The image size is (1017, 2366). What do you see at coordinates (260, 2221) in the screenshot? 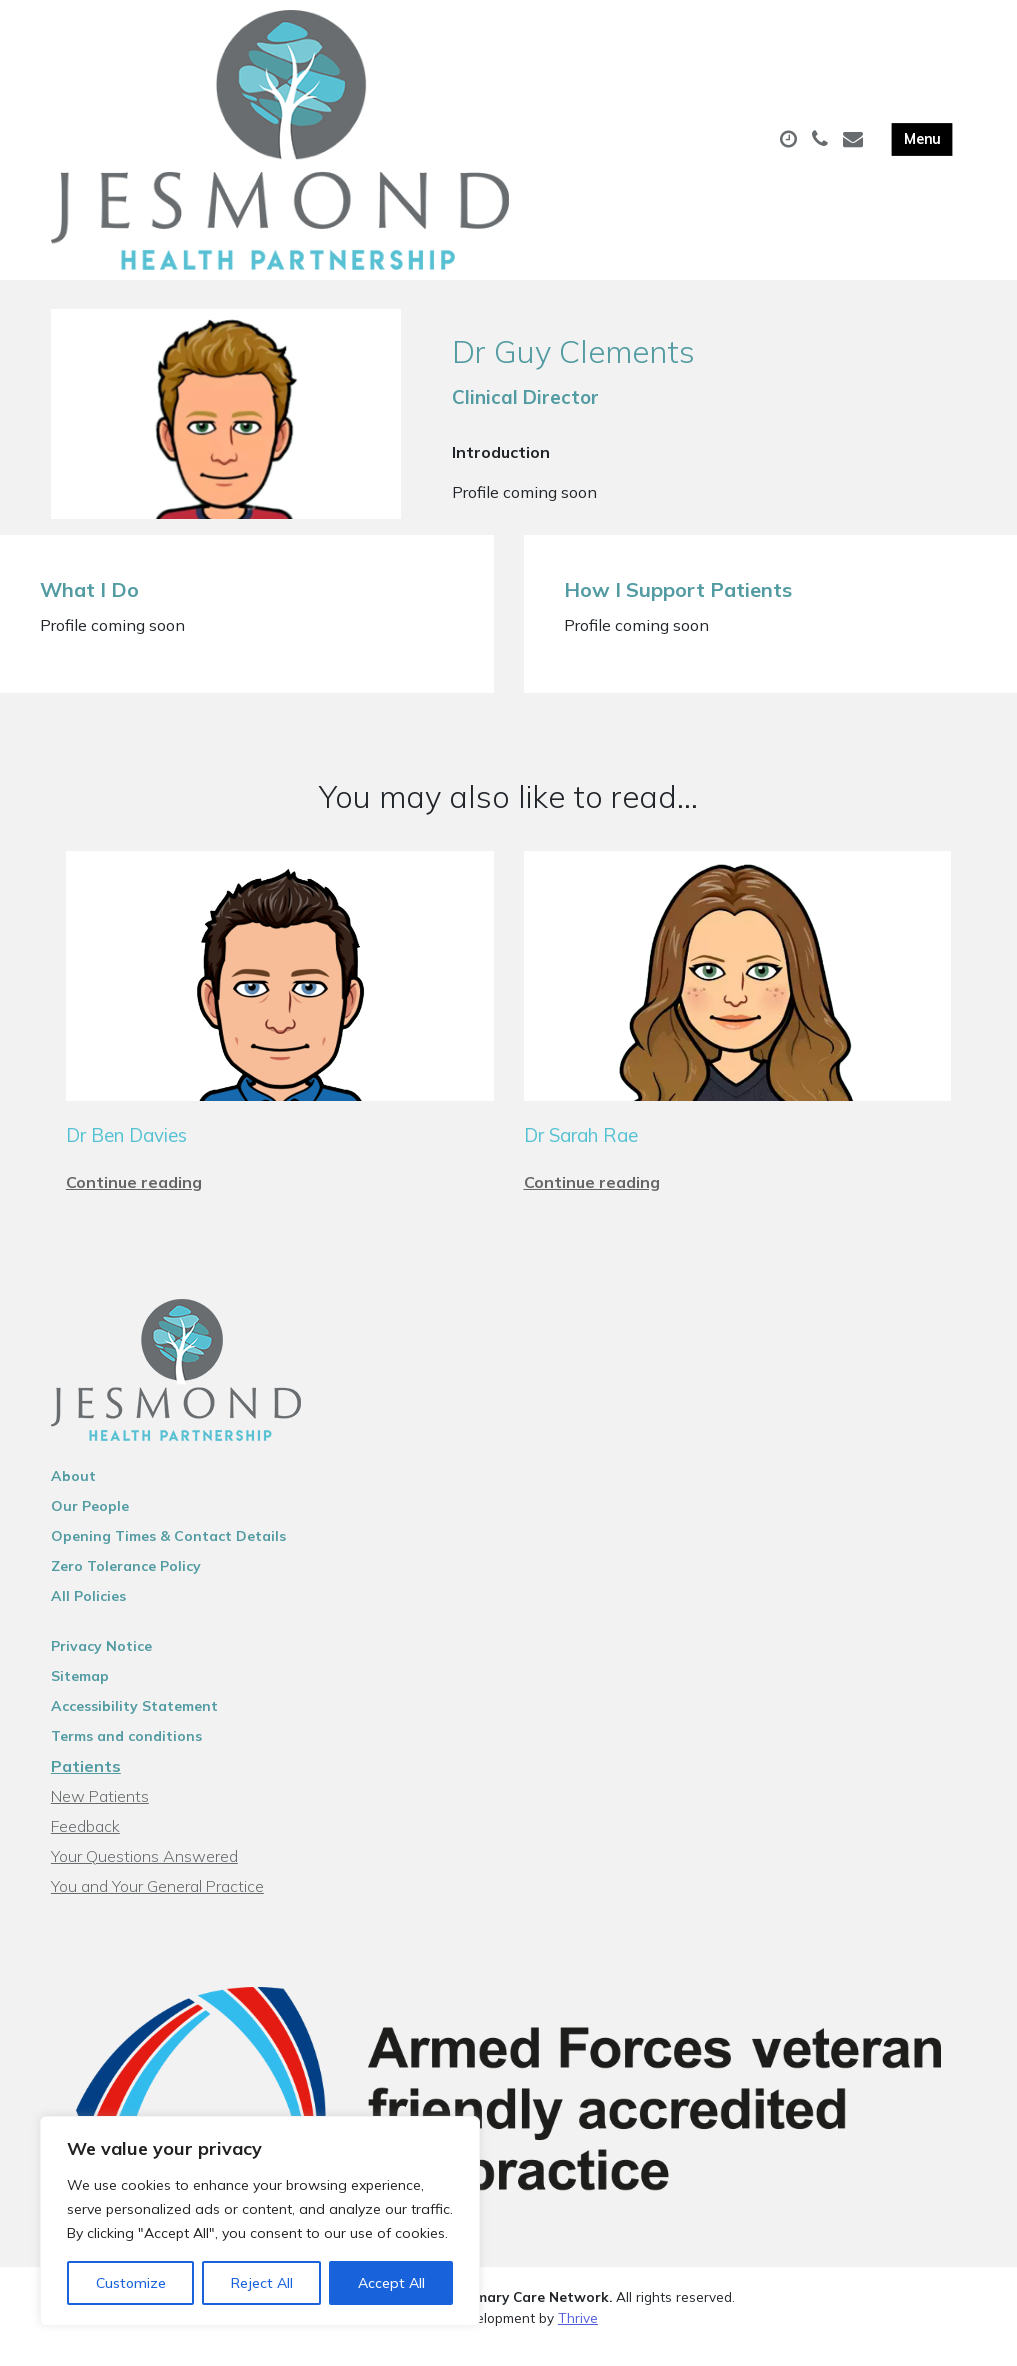
I see `[region]` at bounding box center [260, 2221].